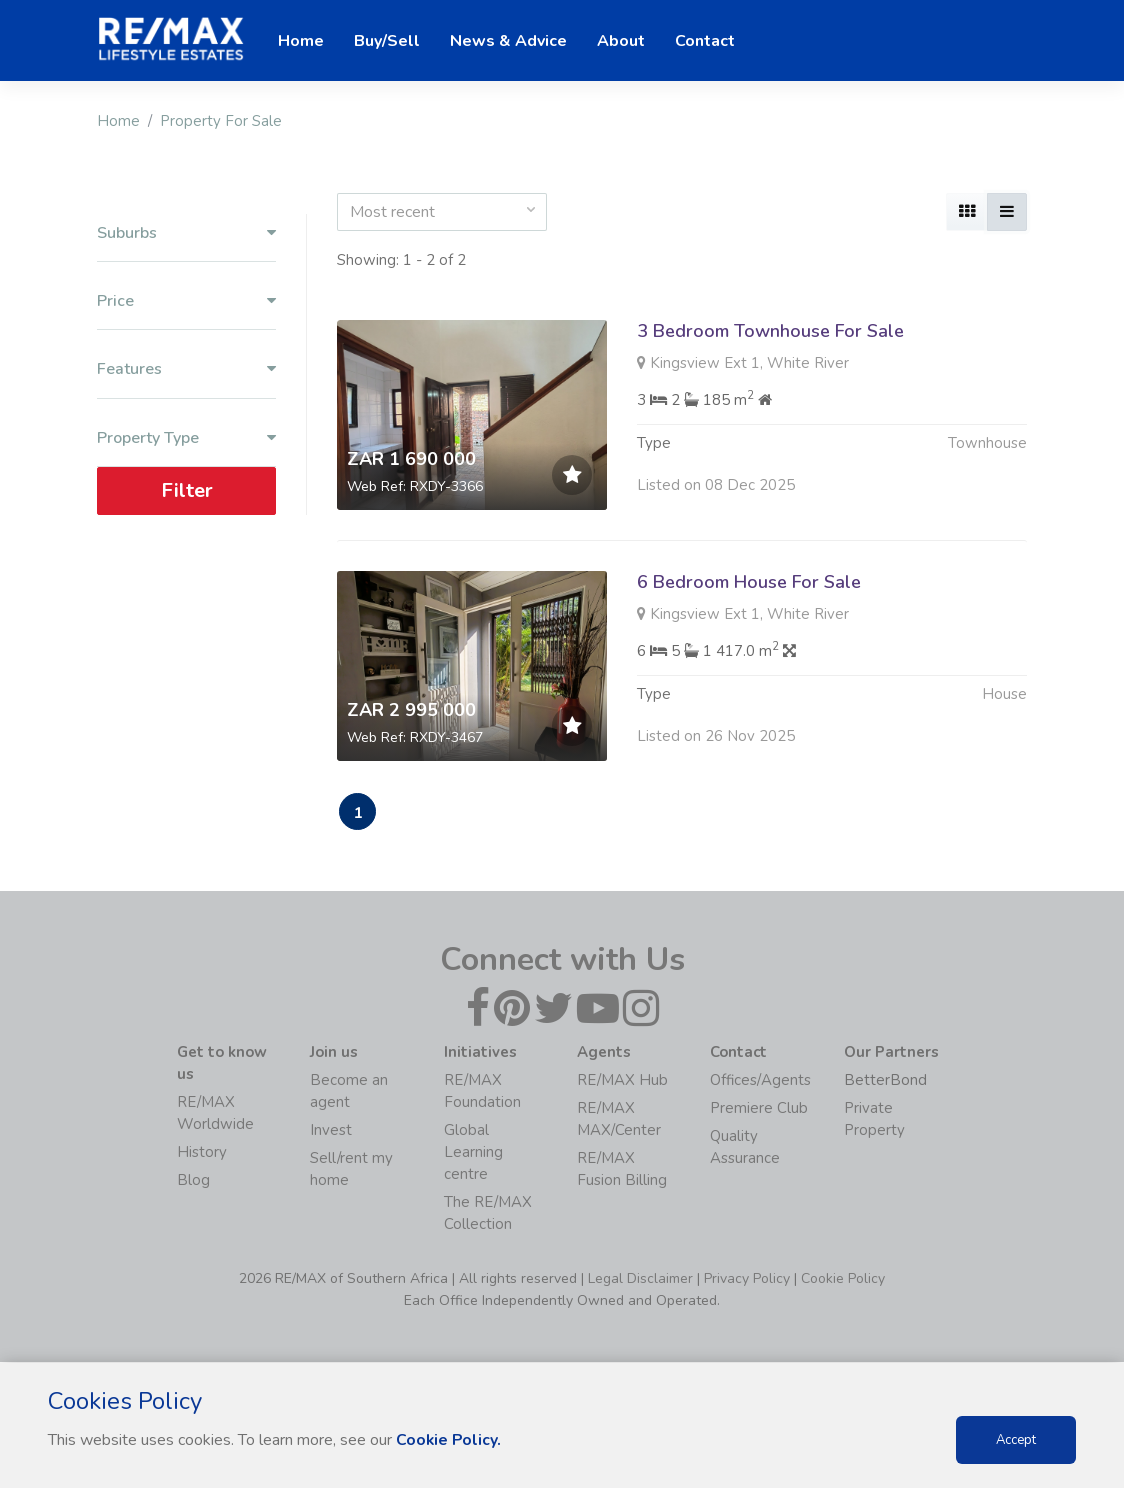 Image resolution: width=1124 pixels, height=1488 pixels. I want to click on Filter, so click(187, 490).